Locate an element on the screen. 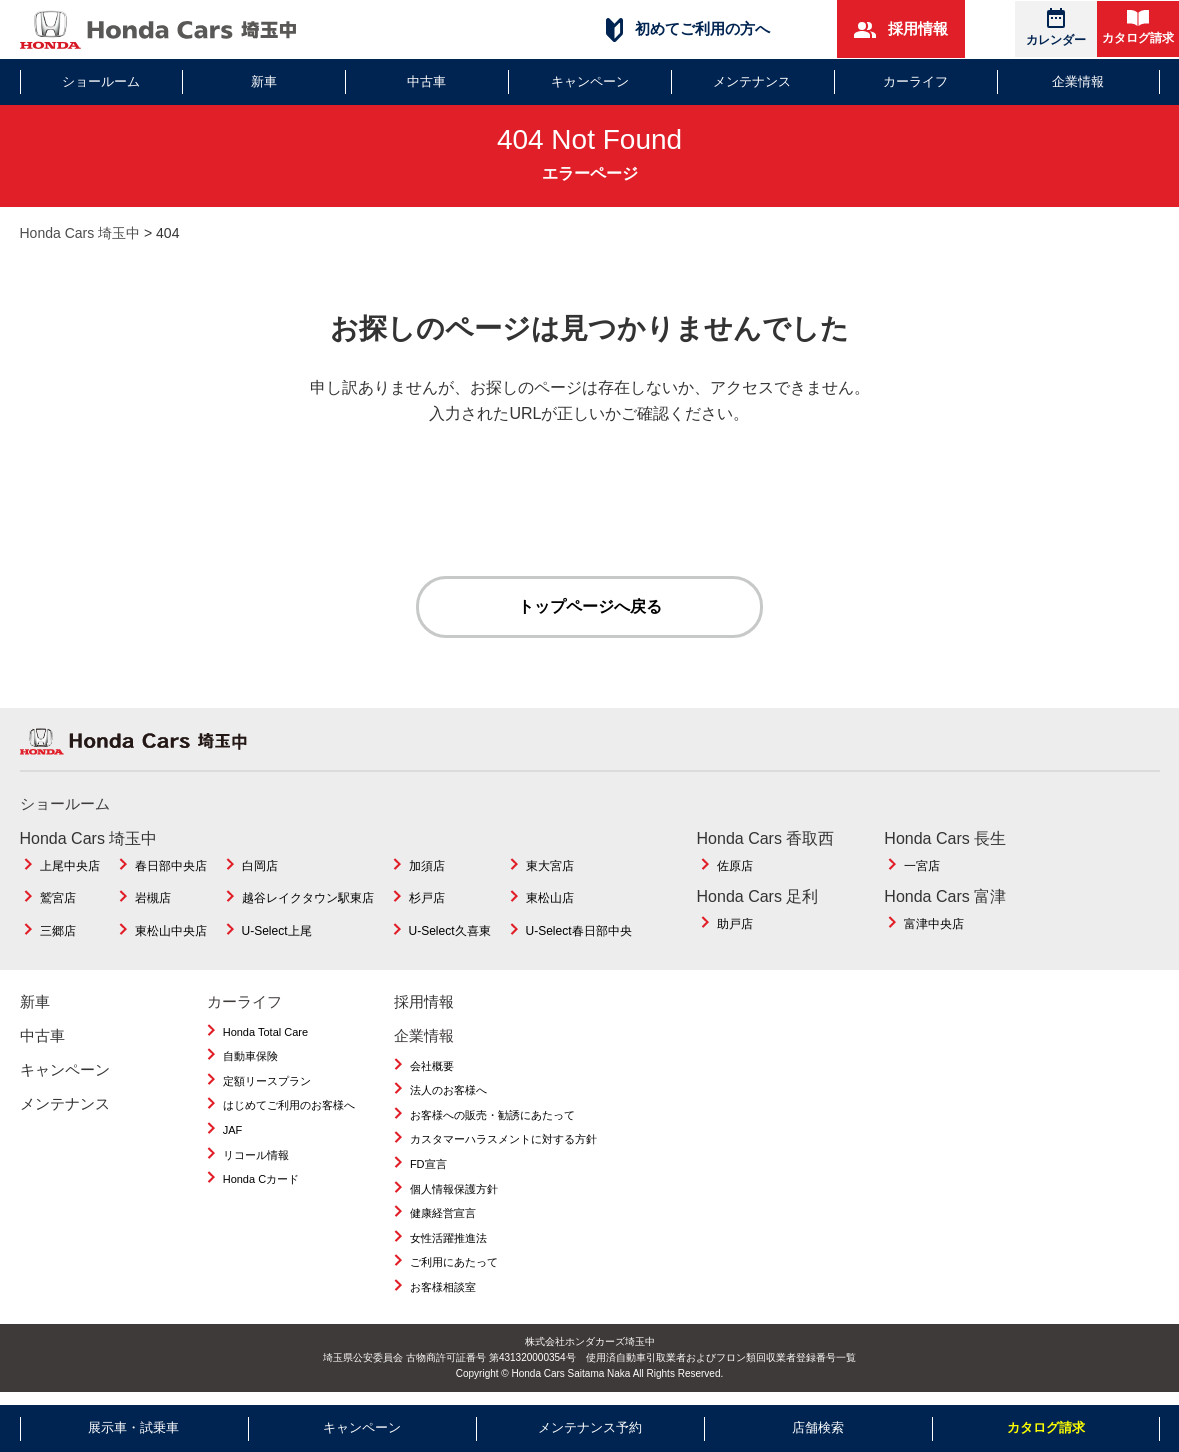 The width and height of the screenshot is (1179, 1452). メンテナンス is located at coordinates (752, 81).